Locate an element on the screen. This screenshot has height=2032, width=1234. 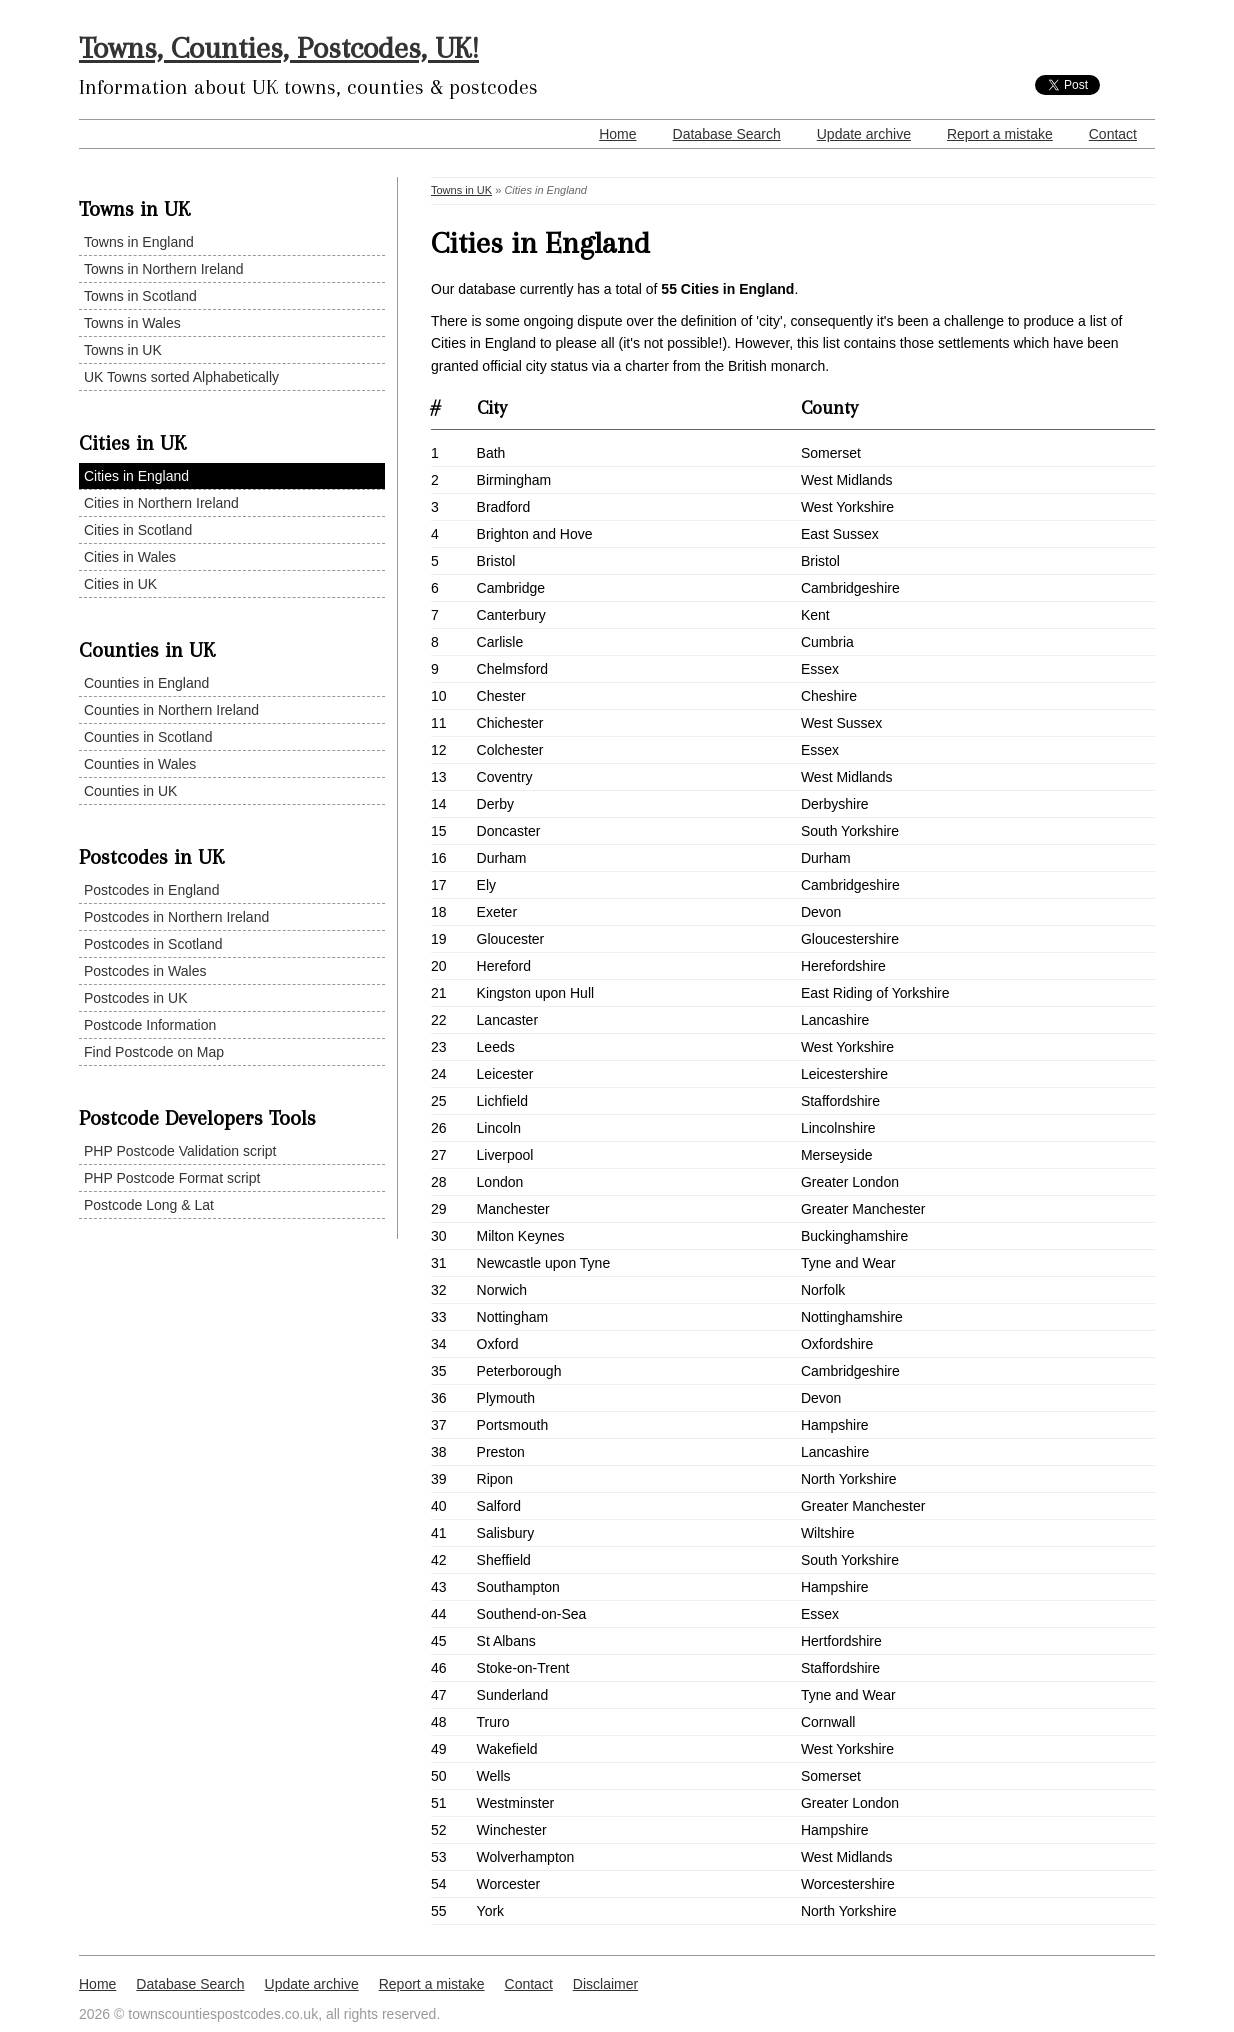
Postcode Long & Lat is located at coordinates (149, 1205).